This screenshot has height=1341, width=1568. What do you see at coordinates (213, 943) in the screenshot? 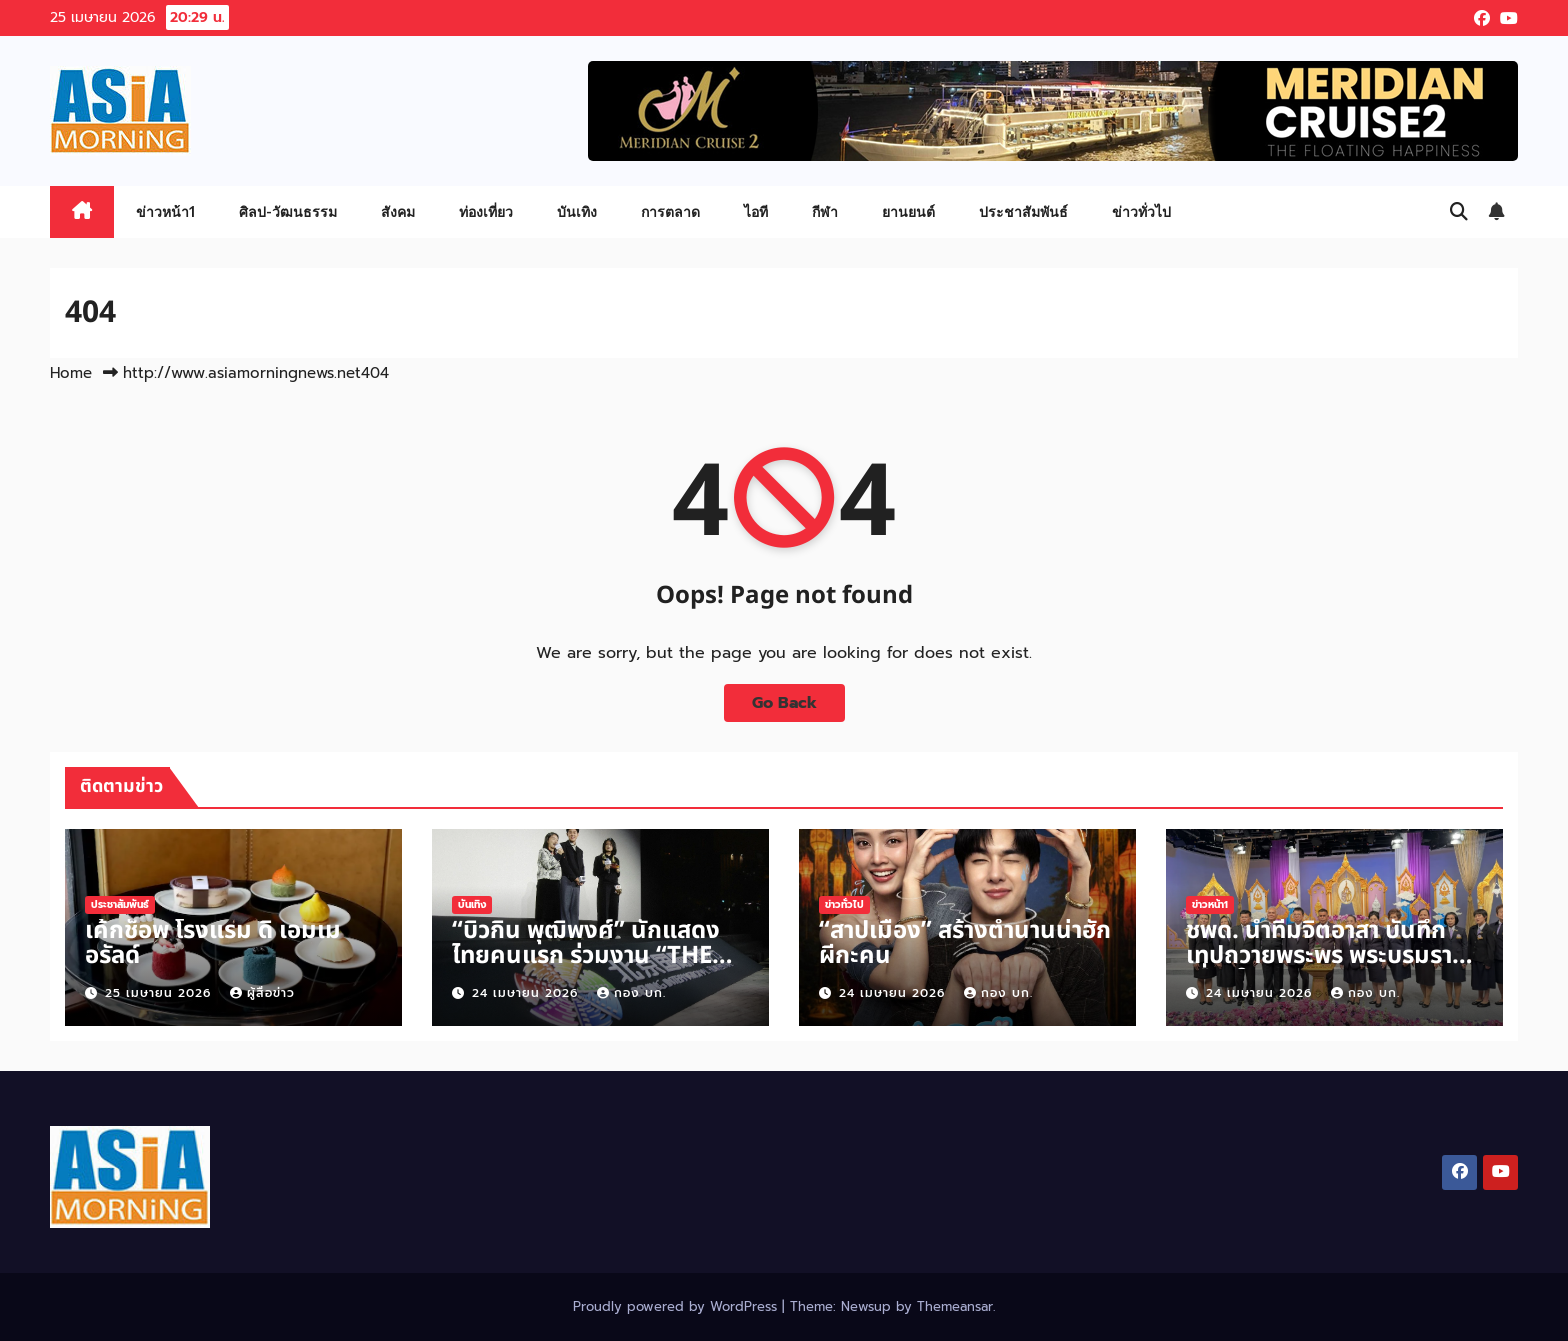
I see `เค้กช็อพ โรงแรม ดิ เอมเมอรัลด์` at bounding box center [213, 943].